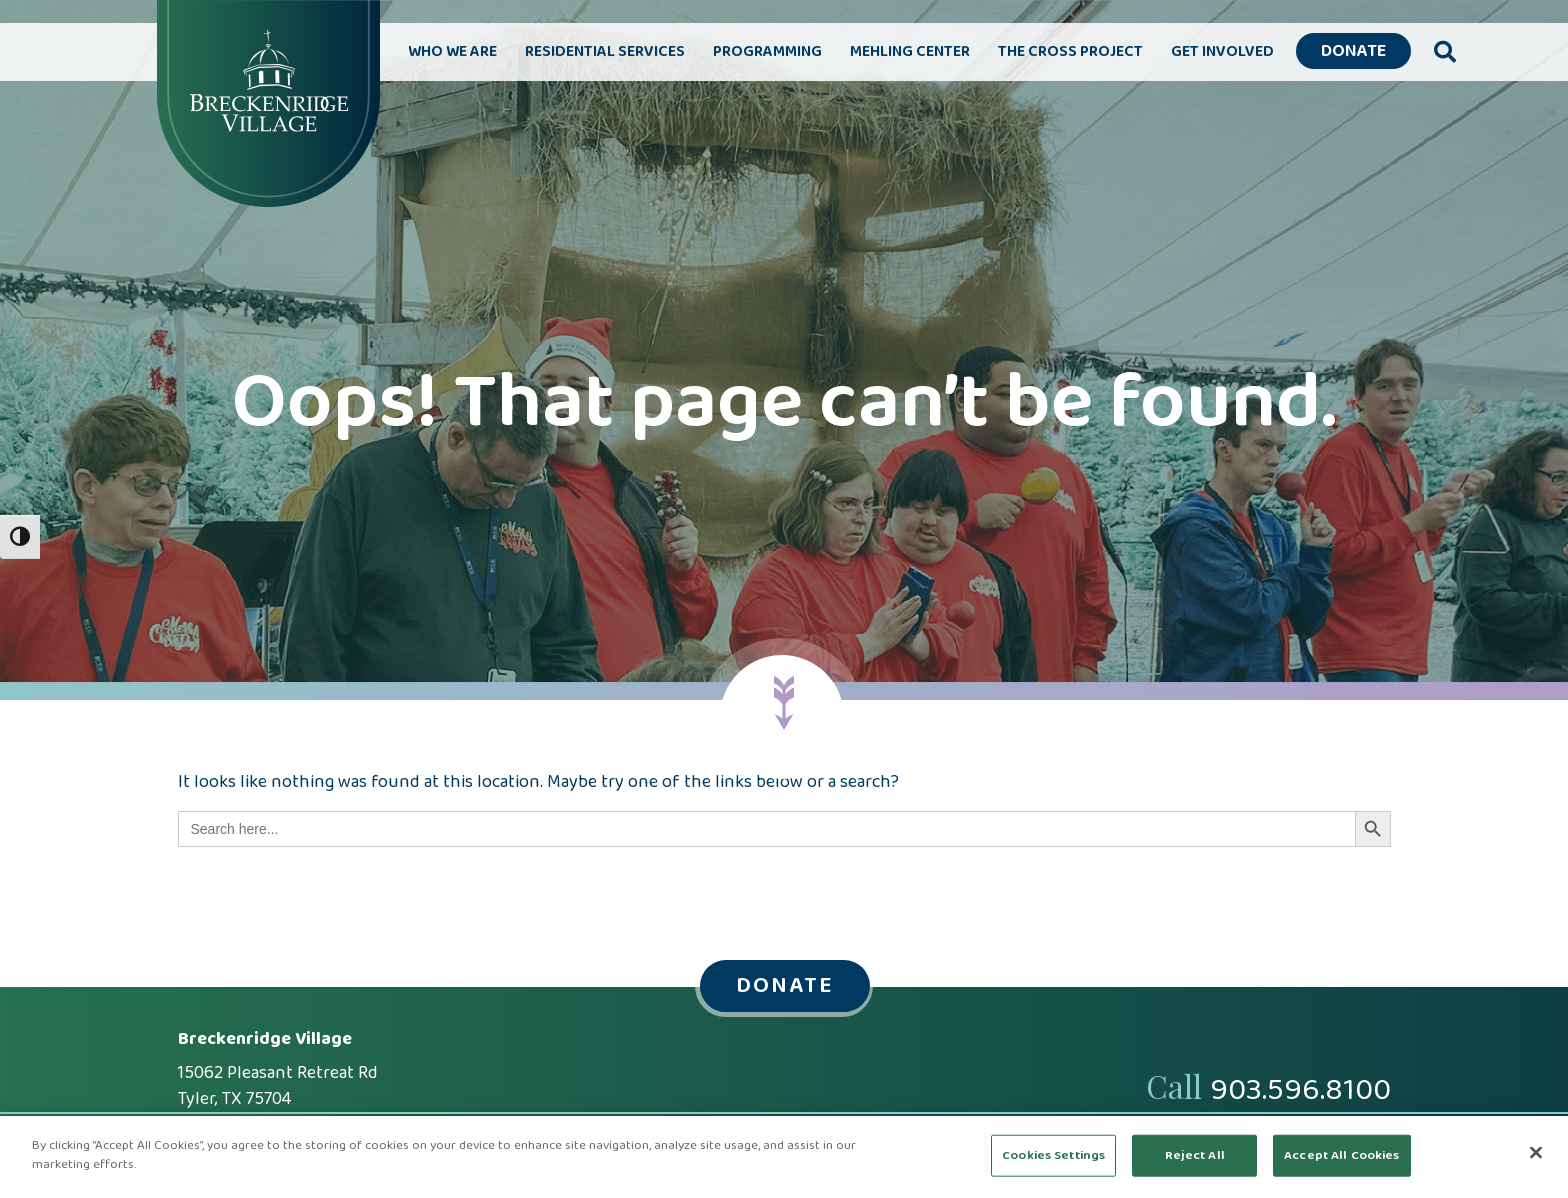 This screenshot has width=1568, height=1198. What do you see at coordinates (1300, 1091) in the screenshot?
I see `903.596.8100` at bounding box center [1300, 1091].